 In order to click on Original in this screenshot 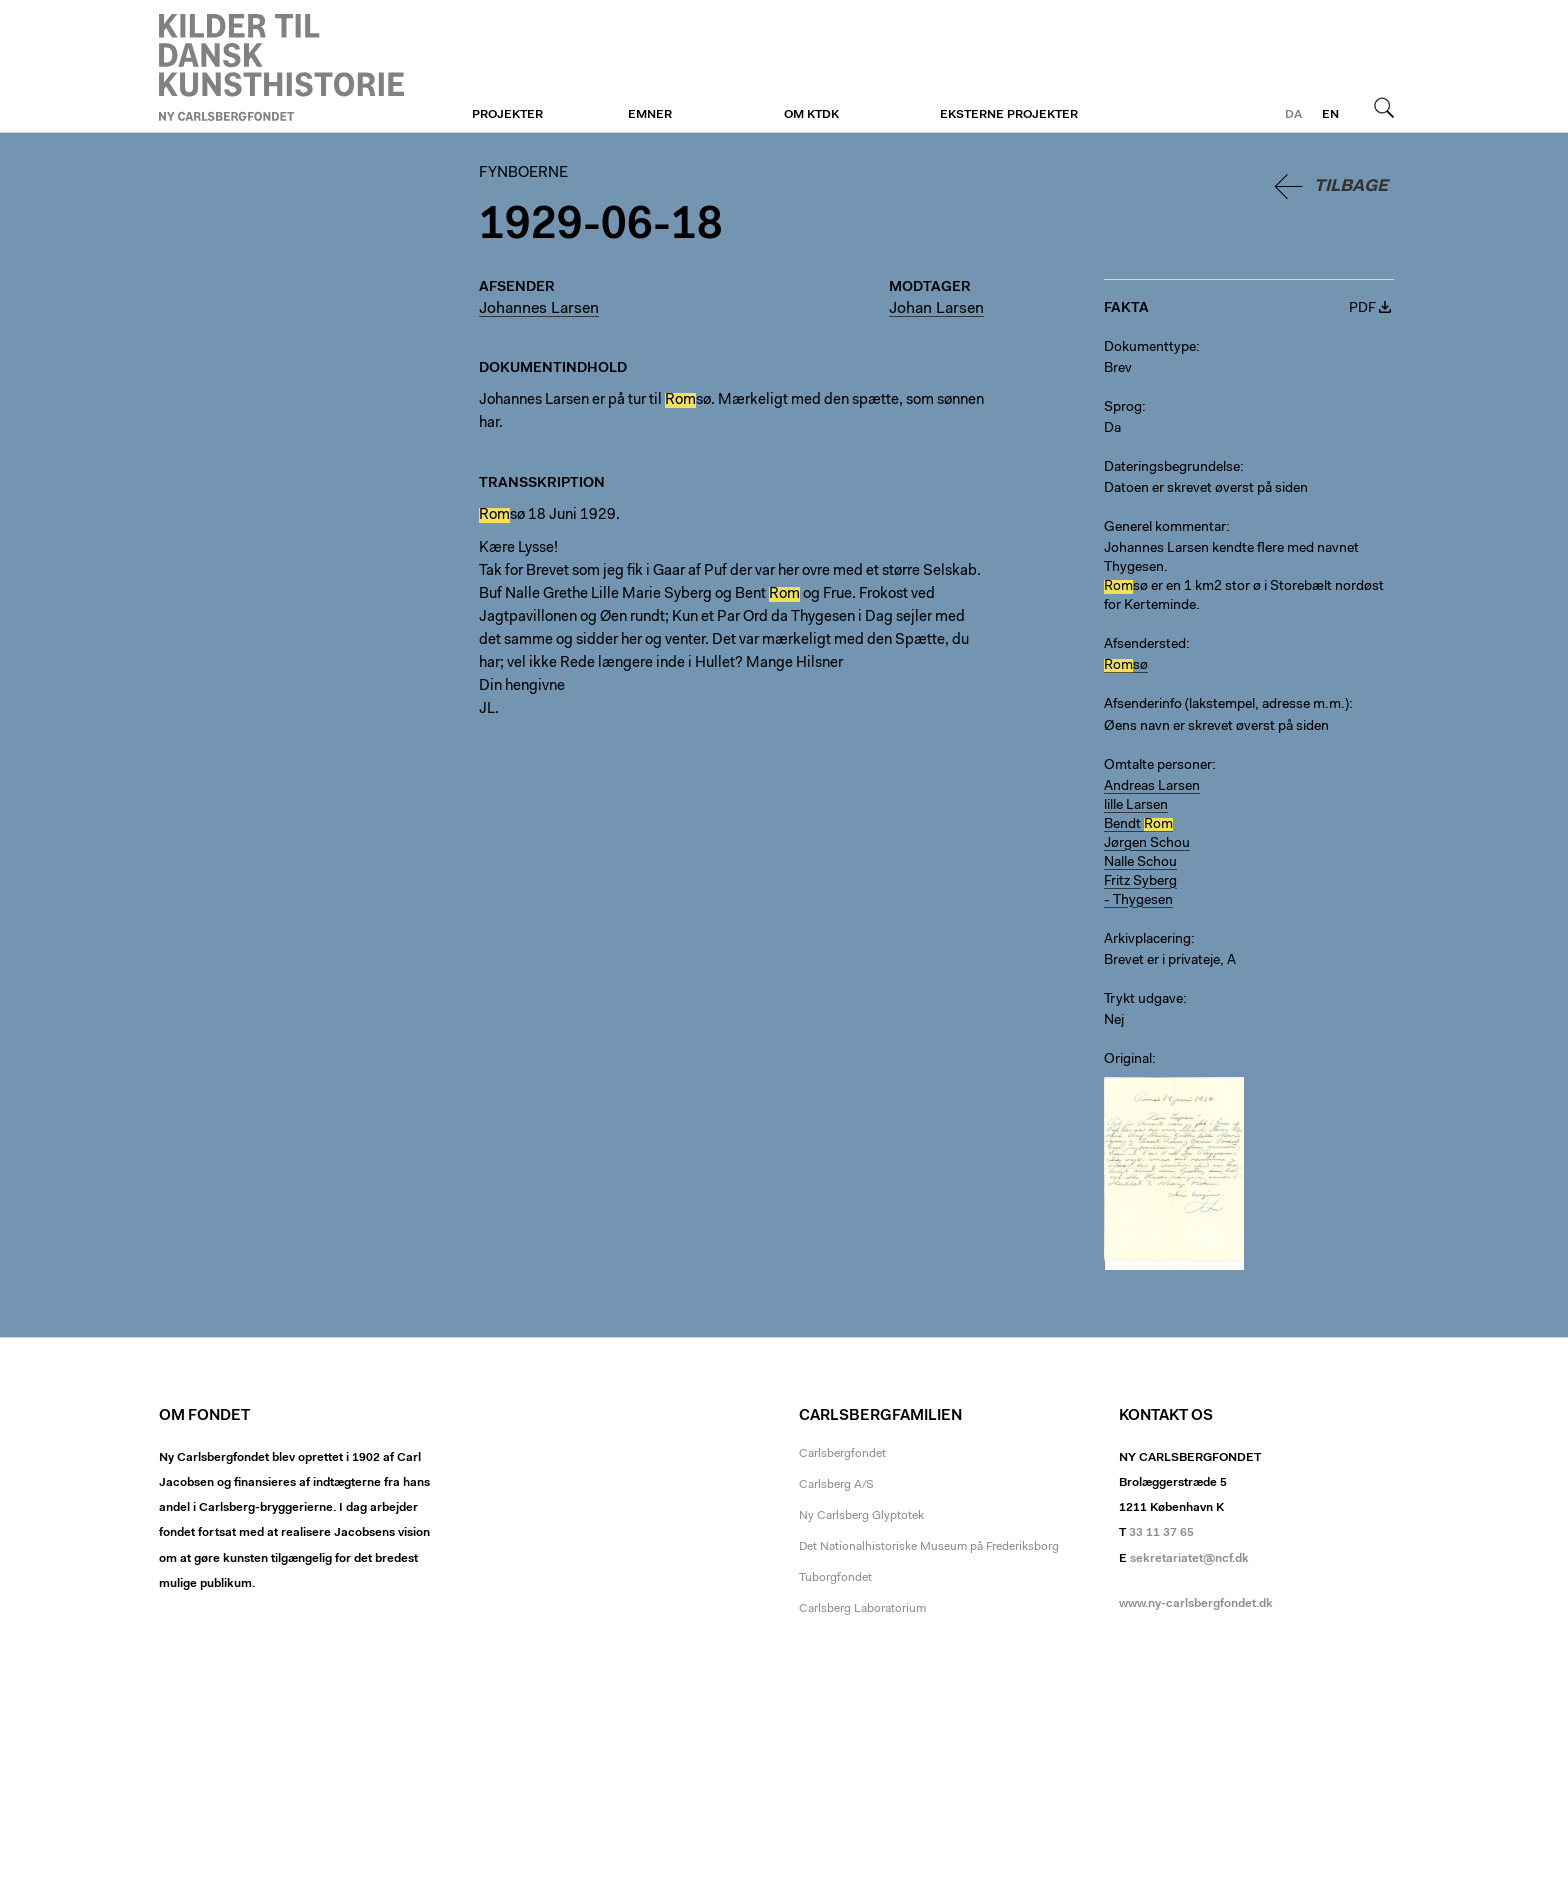, I will do `click(1128, 1060)`.